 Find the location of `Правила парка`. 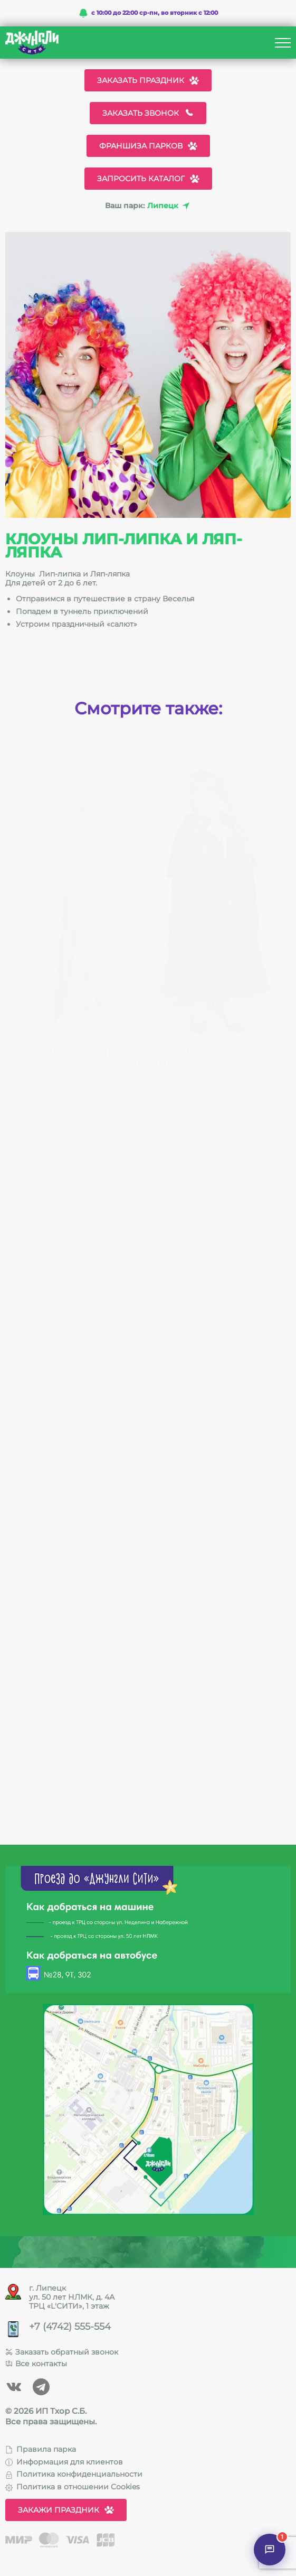

Правила парка is located at coordinates (40, 2449).